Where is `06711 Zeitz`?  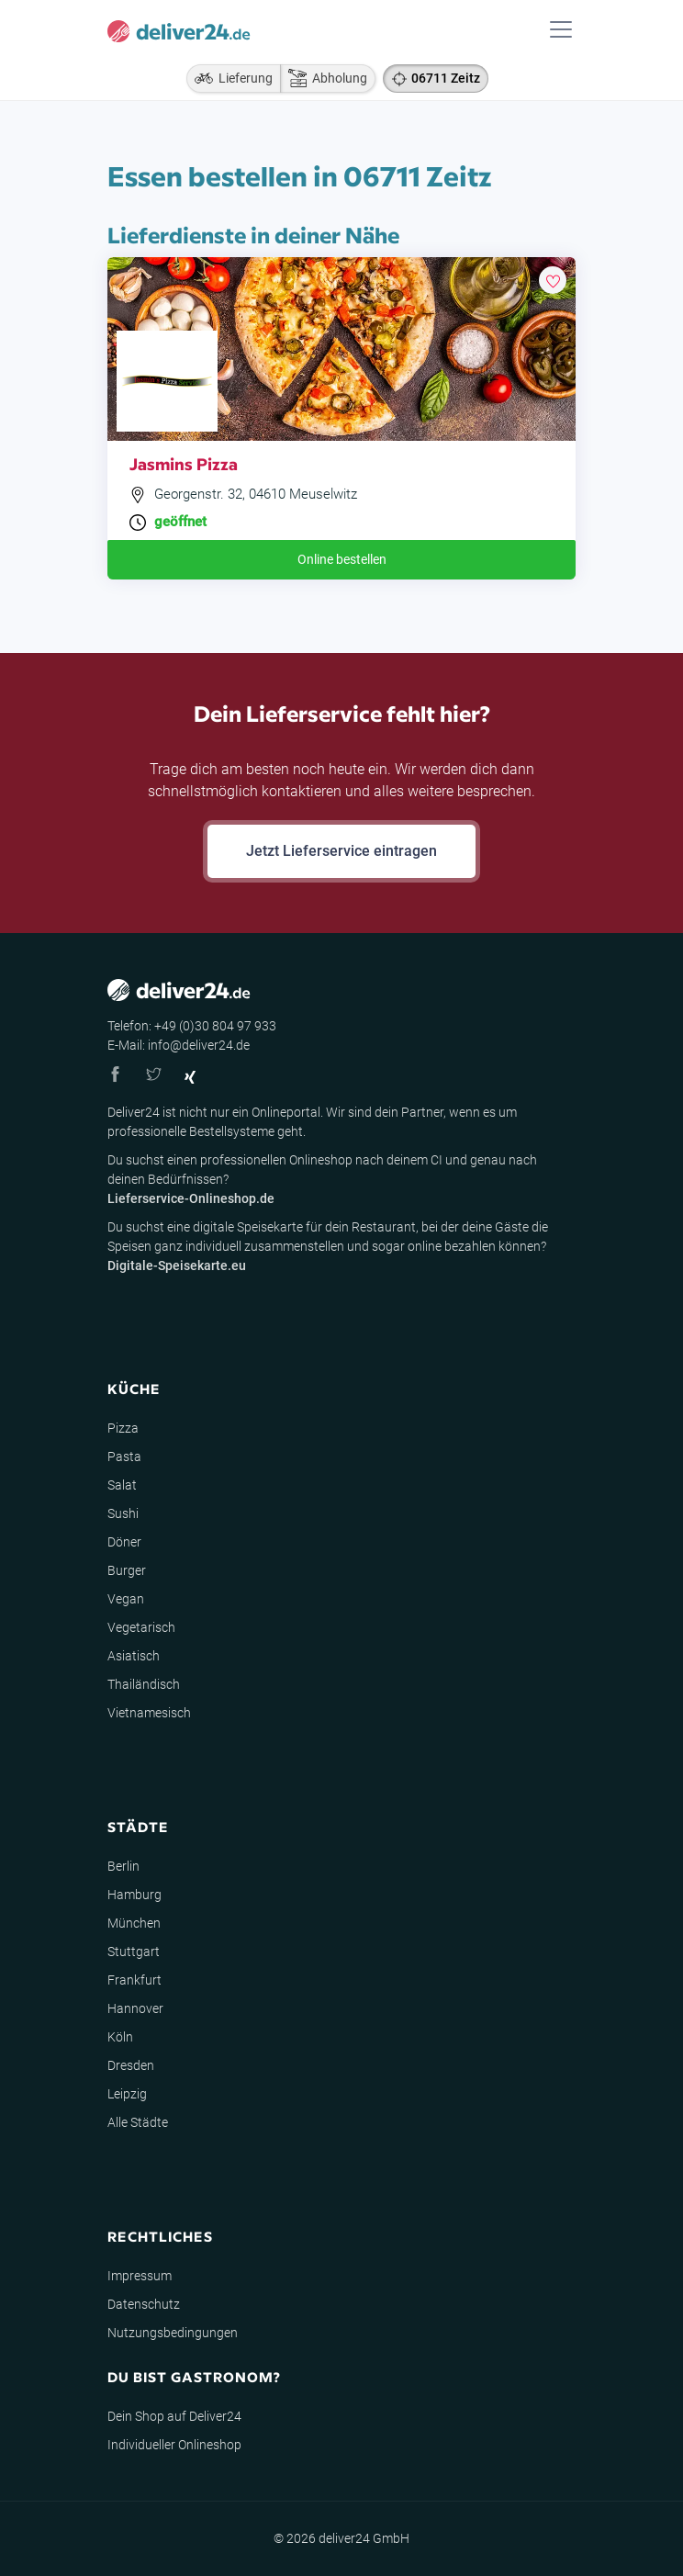 06711 Zeitz is located at coordinates (445, 78).